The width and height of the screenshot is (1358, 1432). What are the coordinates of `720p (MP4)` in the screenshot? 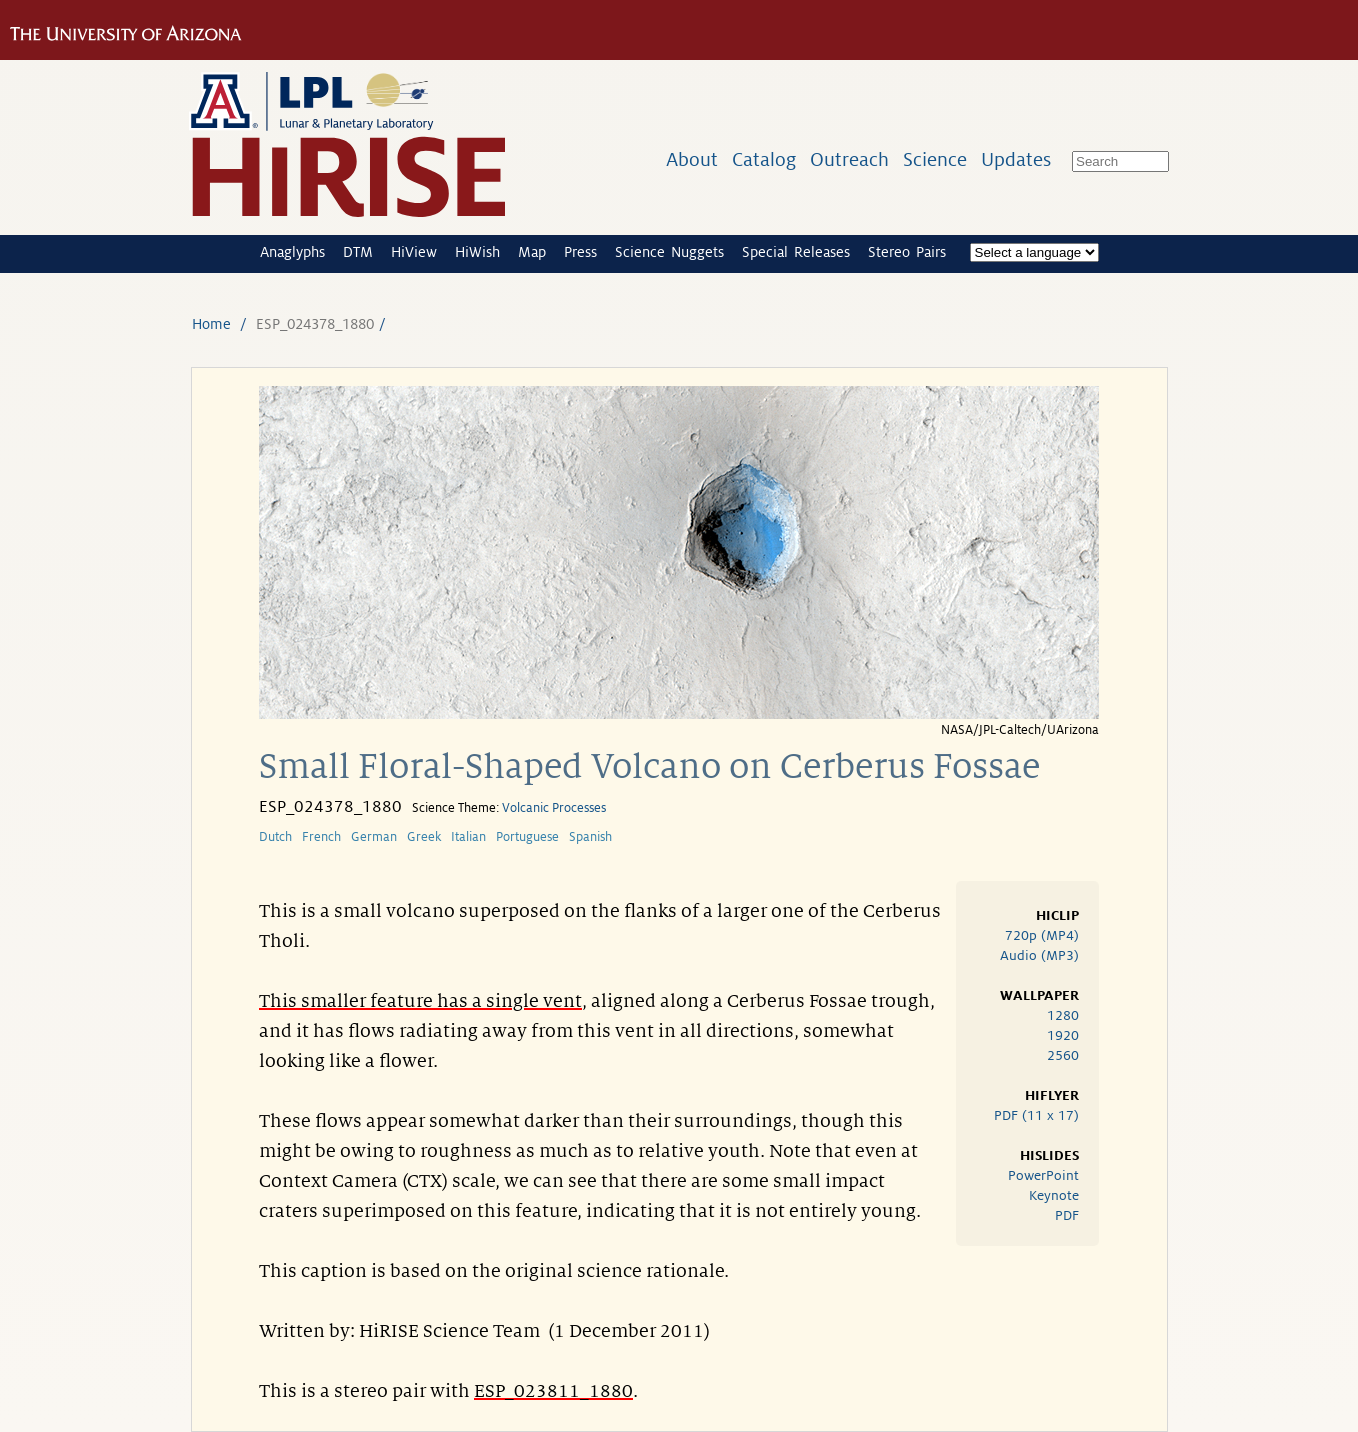 It's located at (1042, 935).